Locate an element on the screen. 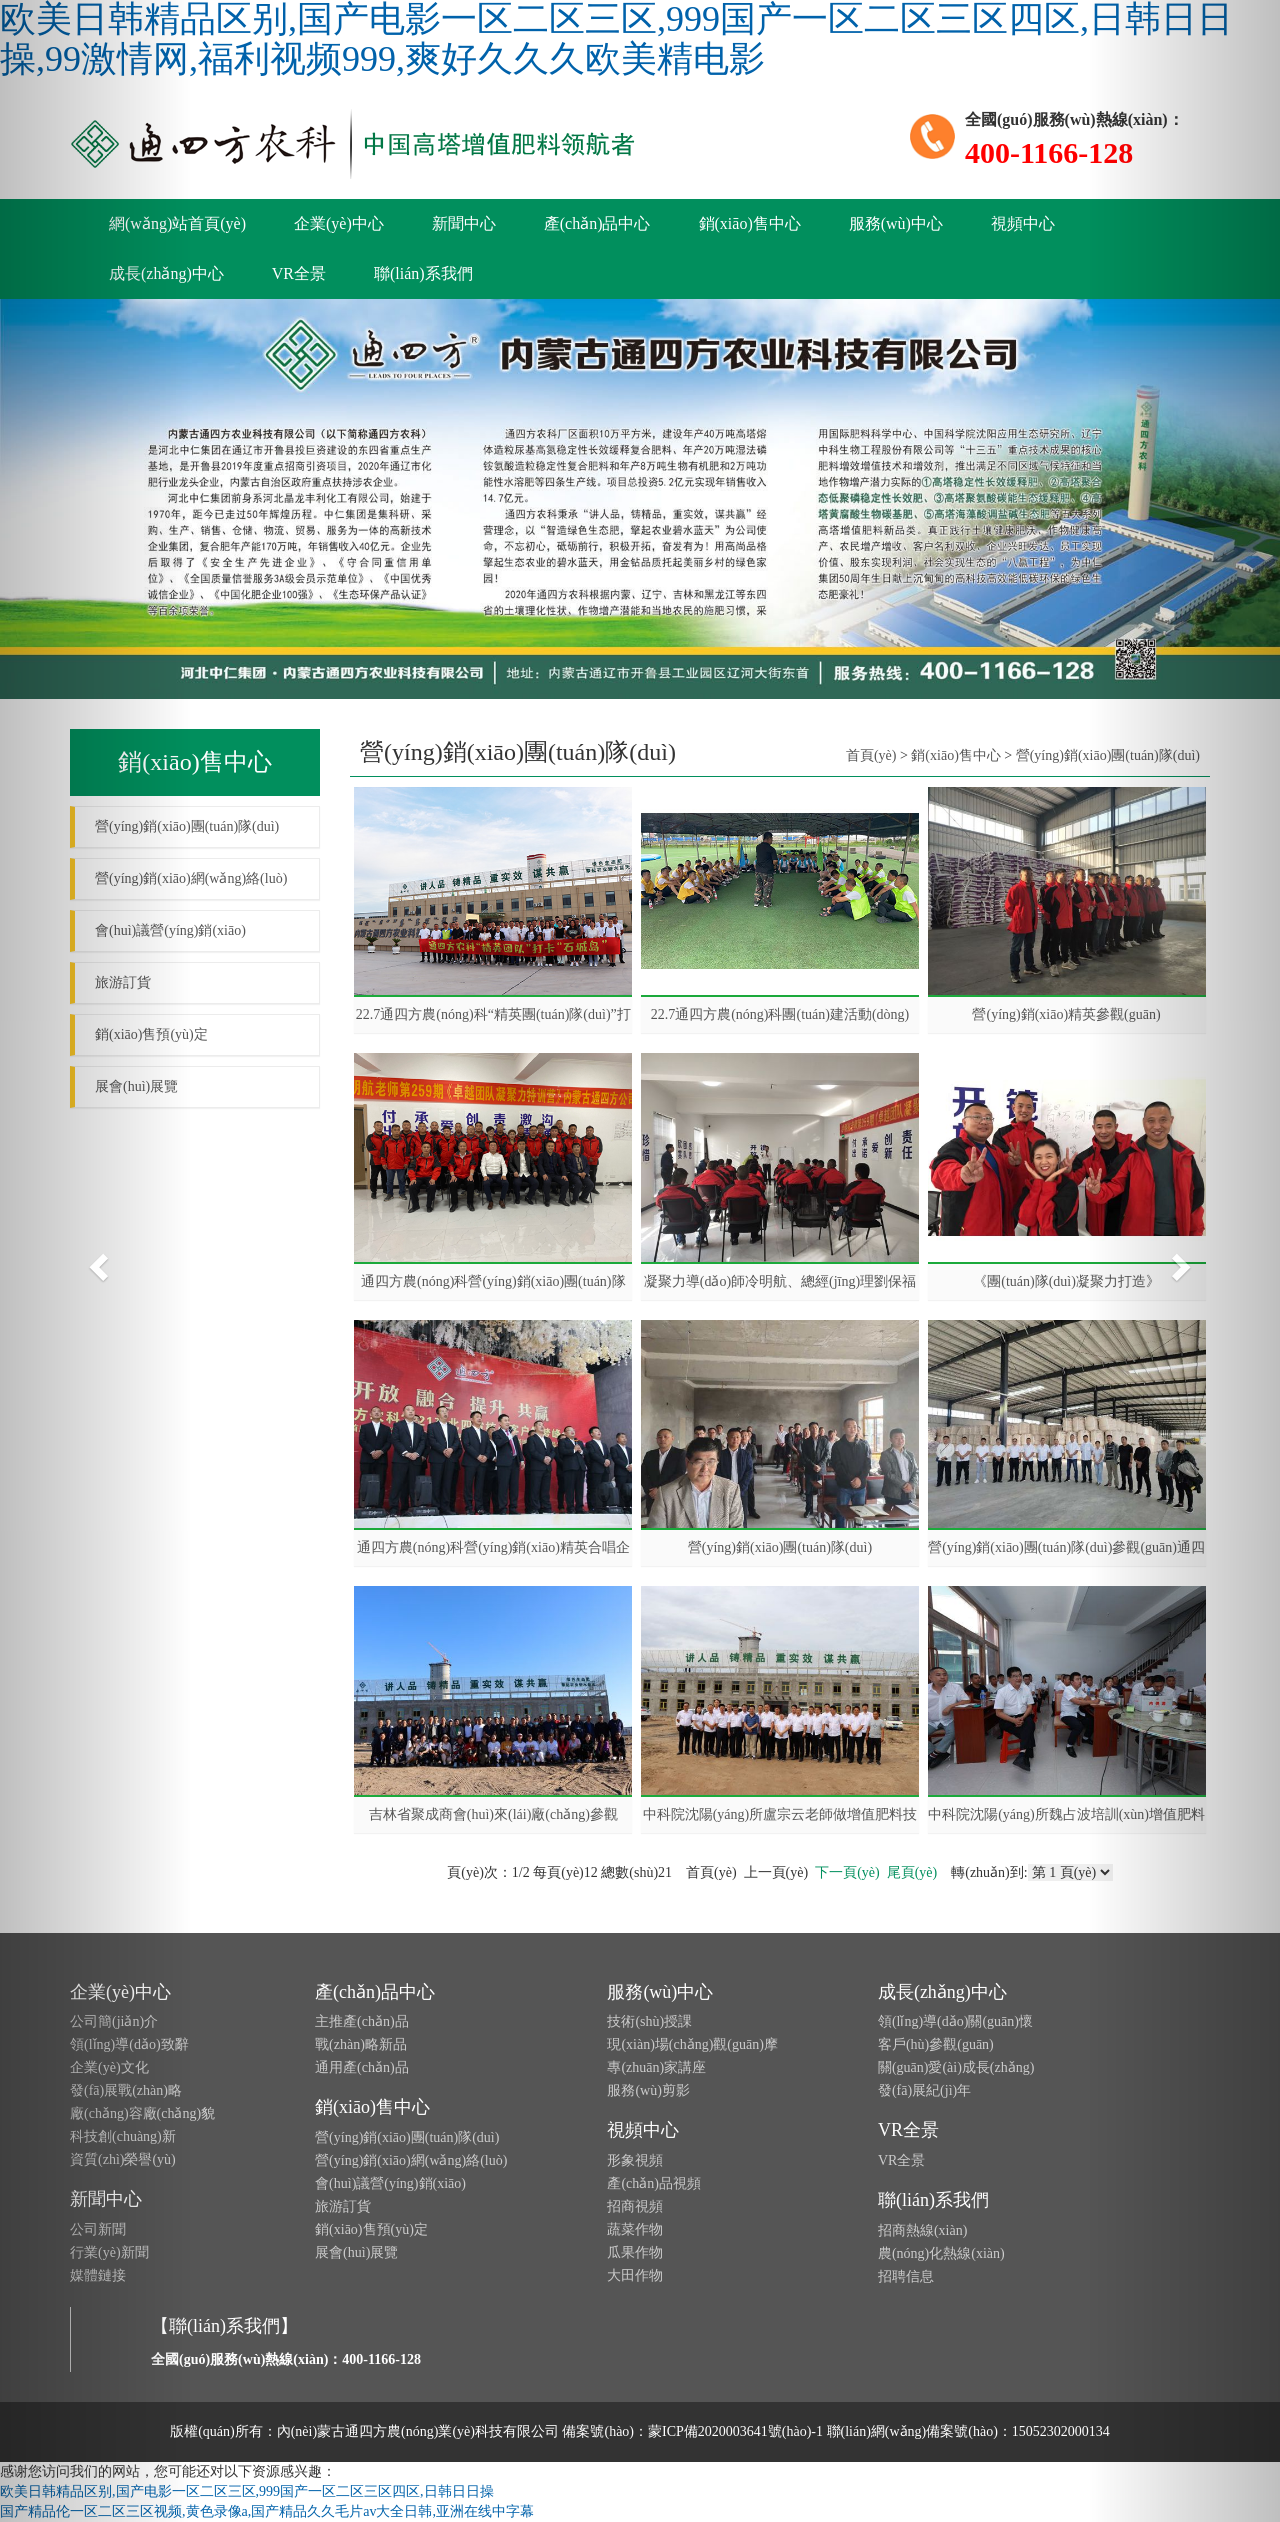 This screenshot has height=2522, width=1280. 瓜果作物 is located at coordinates (635, 2252).